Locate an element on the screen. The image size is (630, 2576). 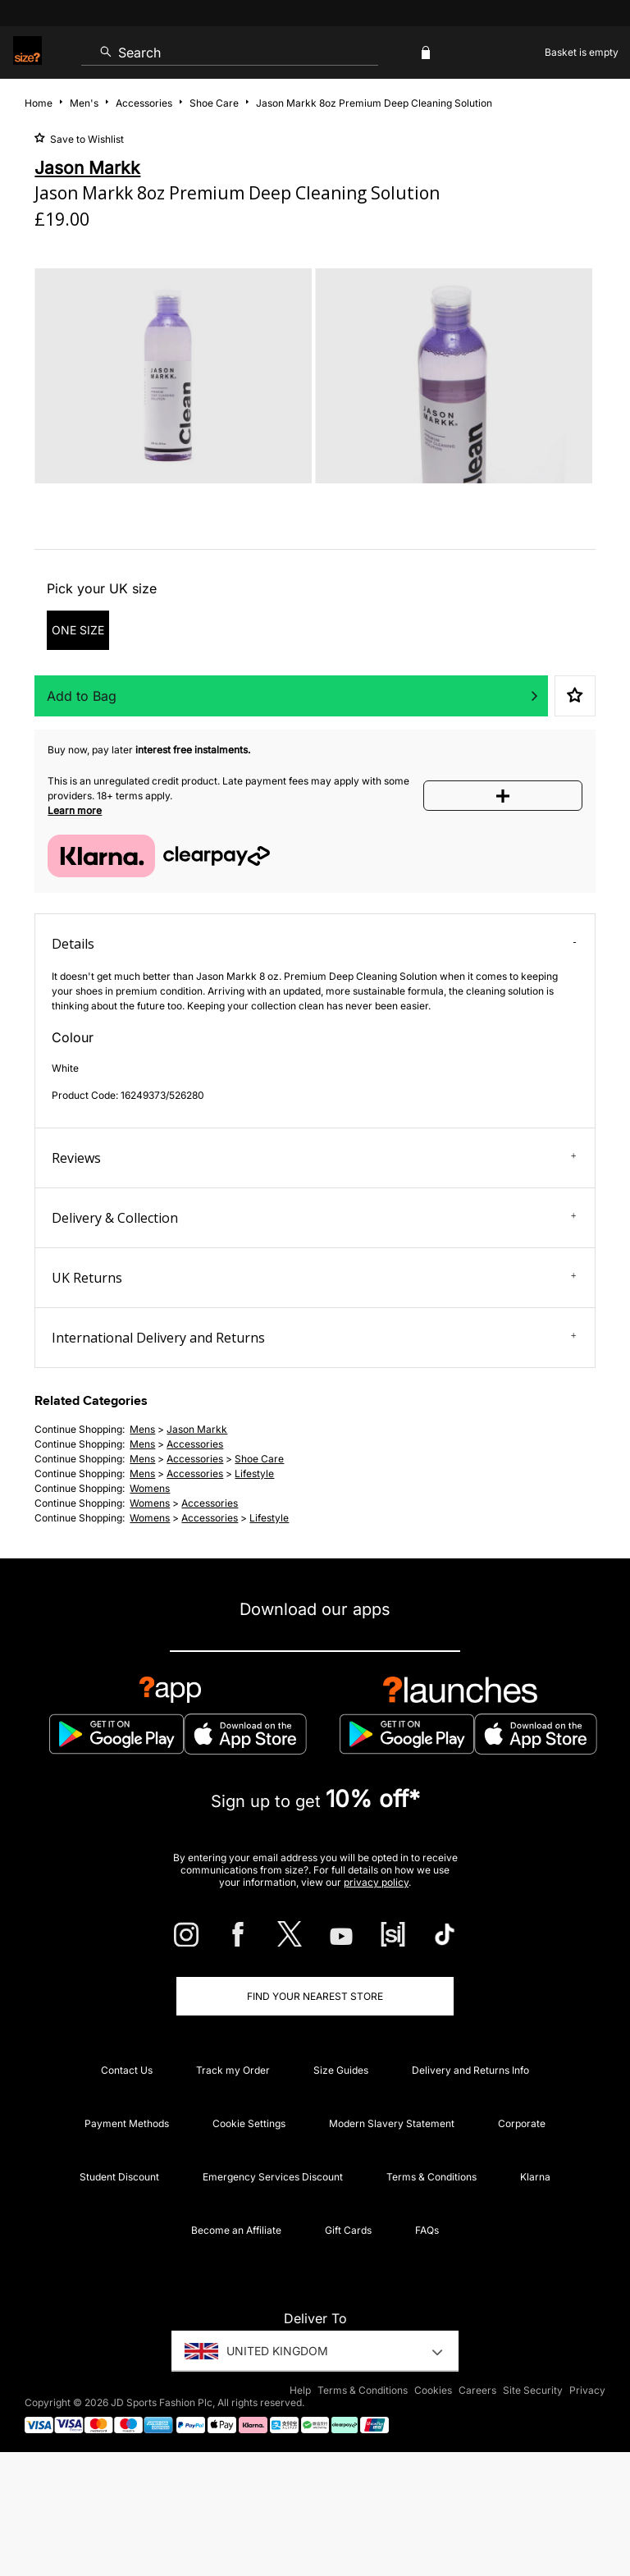
Payment Methods is located at coordinates (126, 2123).